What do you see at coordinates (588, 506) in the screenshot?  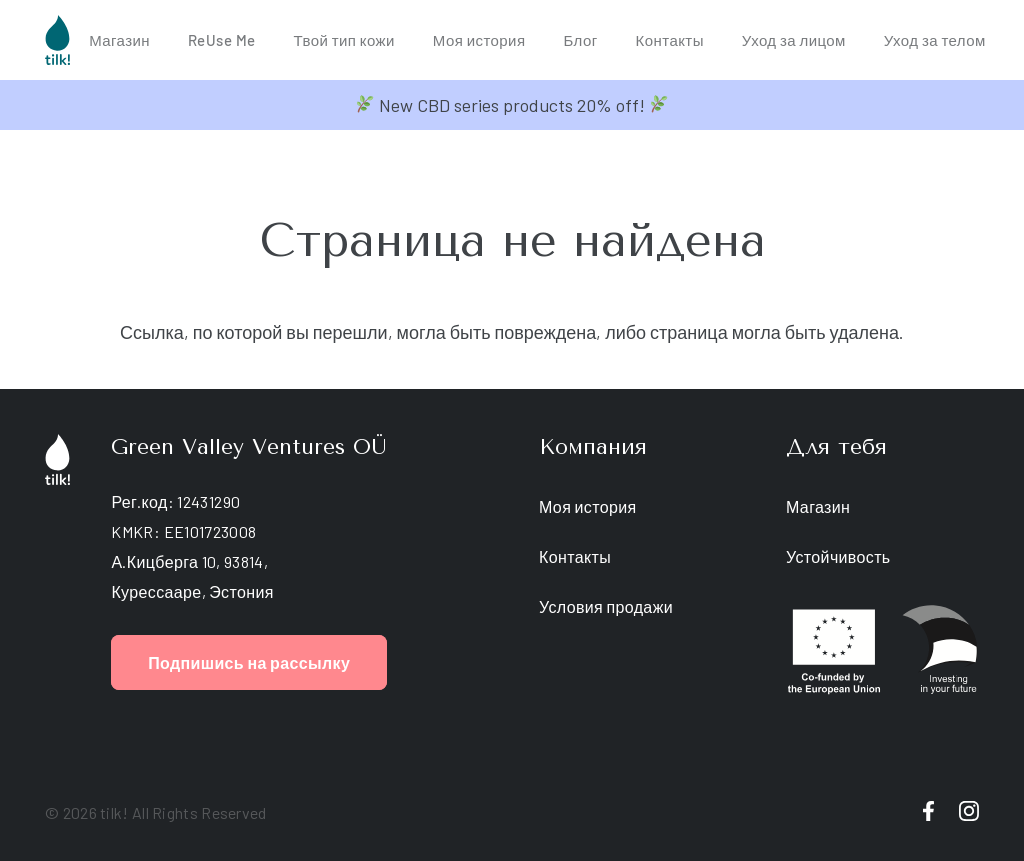 I see `Моя история` at bounding box center [588, 506].